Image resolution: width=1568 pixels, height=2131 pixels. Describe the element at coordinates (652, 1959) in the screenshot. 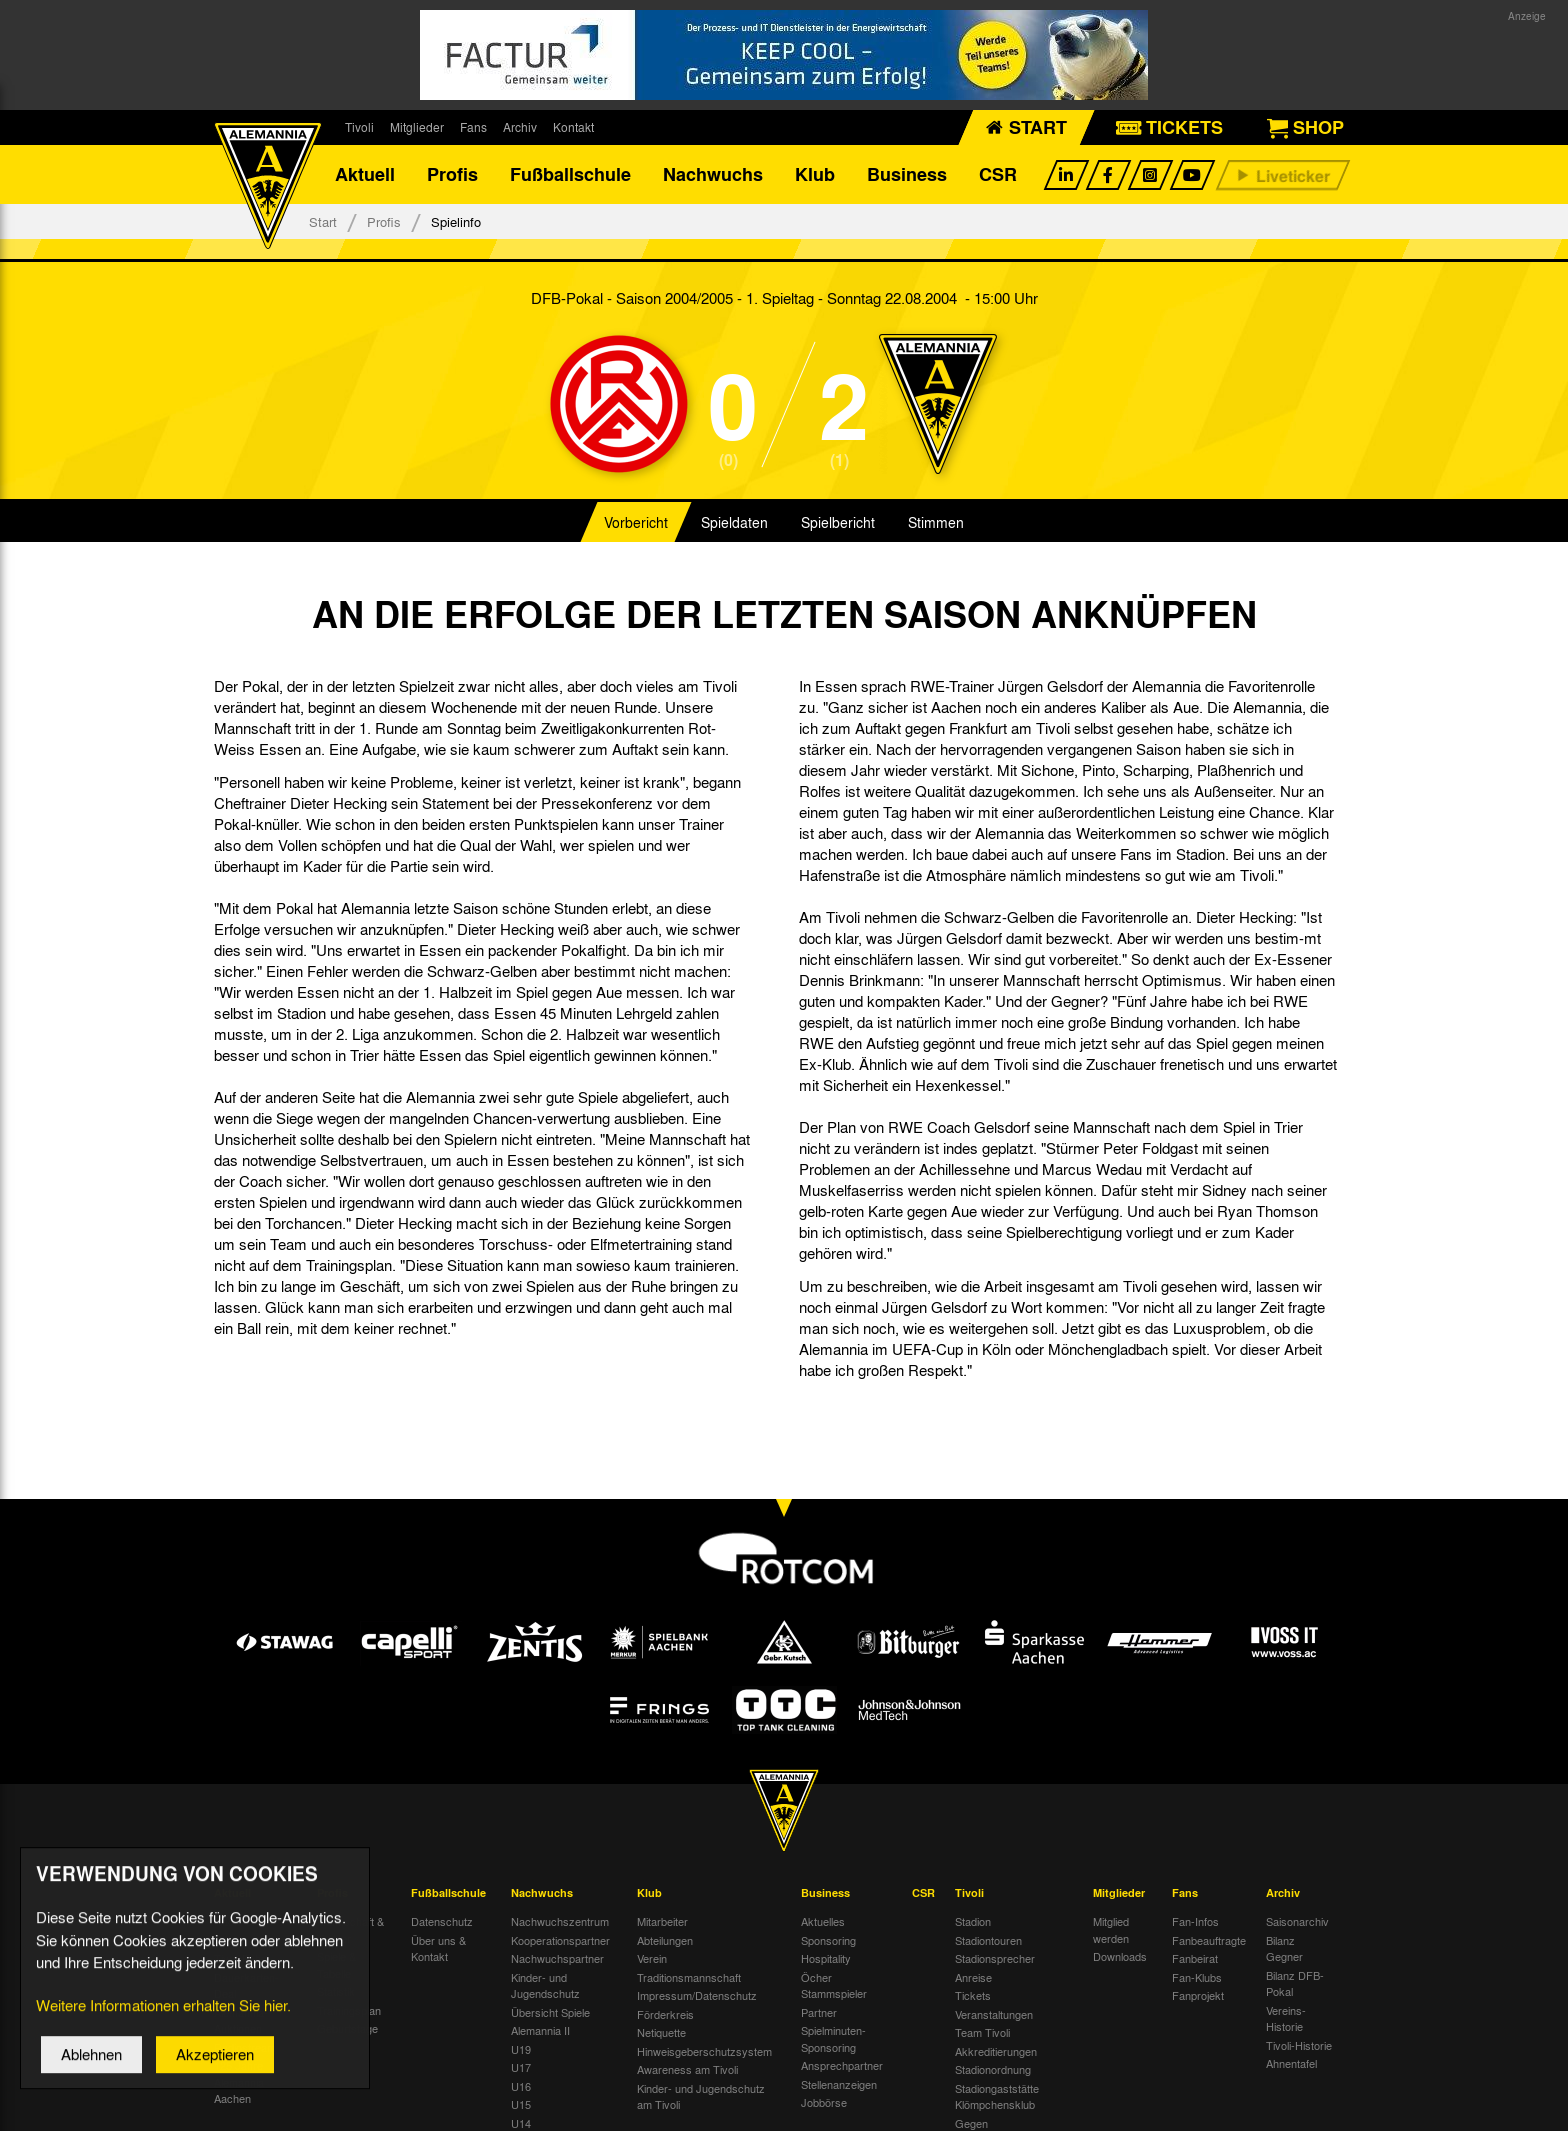

I see `Verein` at that location.